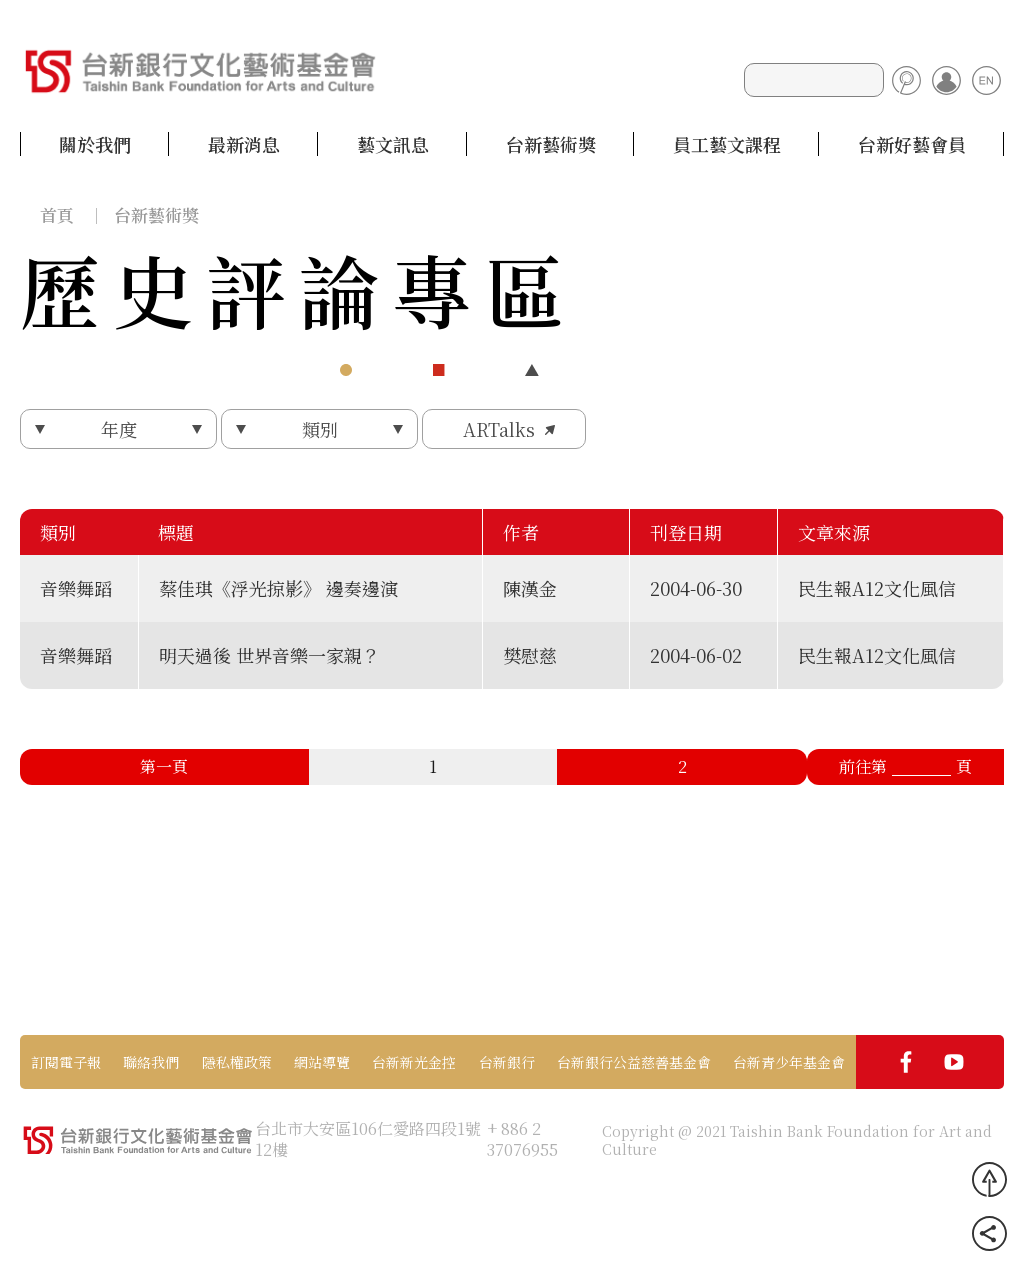 The height and width of the screenshot is (1281, 1024). What do you see at coordinates (814, 80) in the screenshot?
I see `[Search]` at bounding box center [814, 80].